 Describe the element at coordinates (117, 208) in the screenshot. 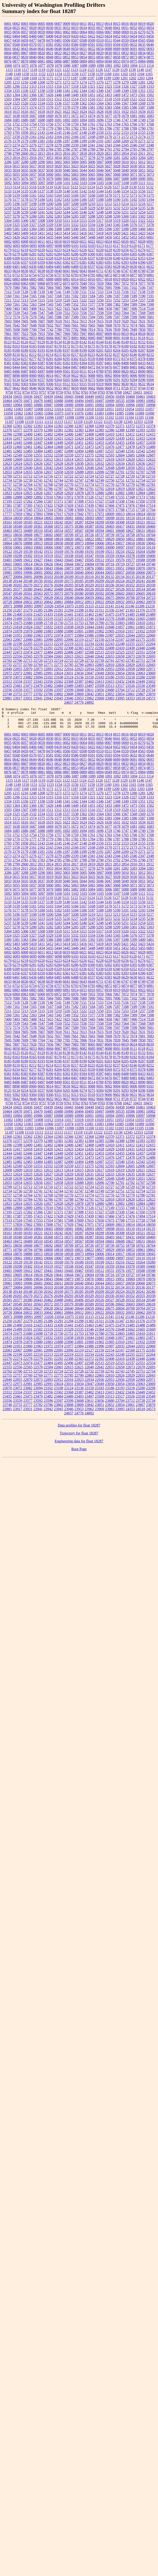

I see `5232` at that location.